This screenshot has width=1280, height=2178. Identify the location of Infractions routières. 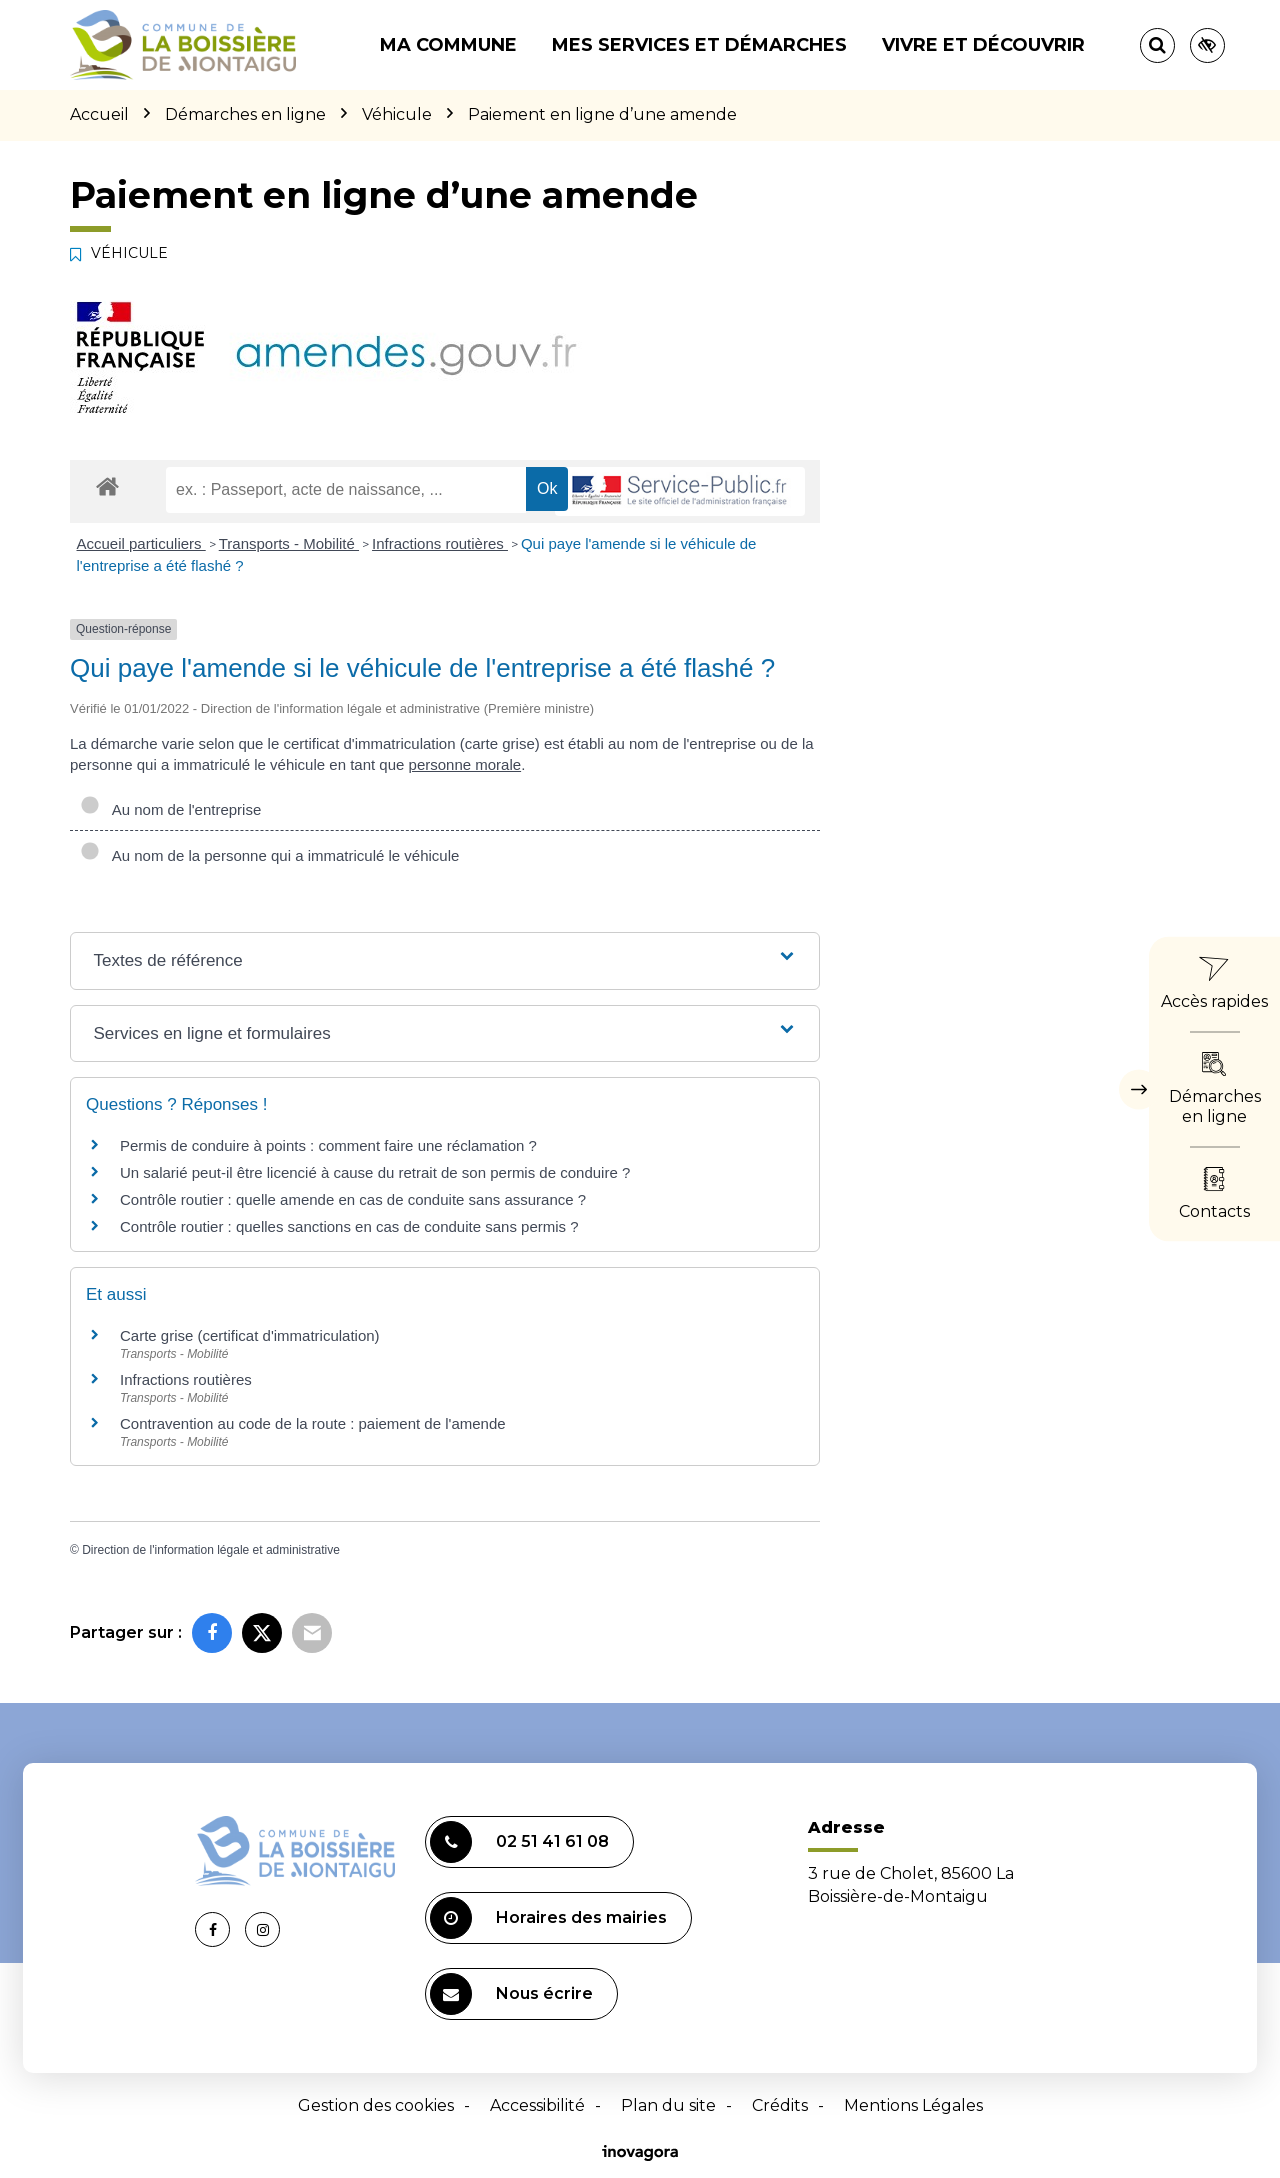
(440, 543).